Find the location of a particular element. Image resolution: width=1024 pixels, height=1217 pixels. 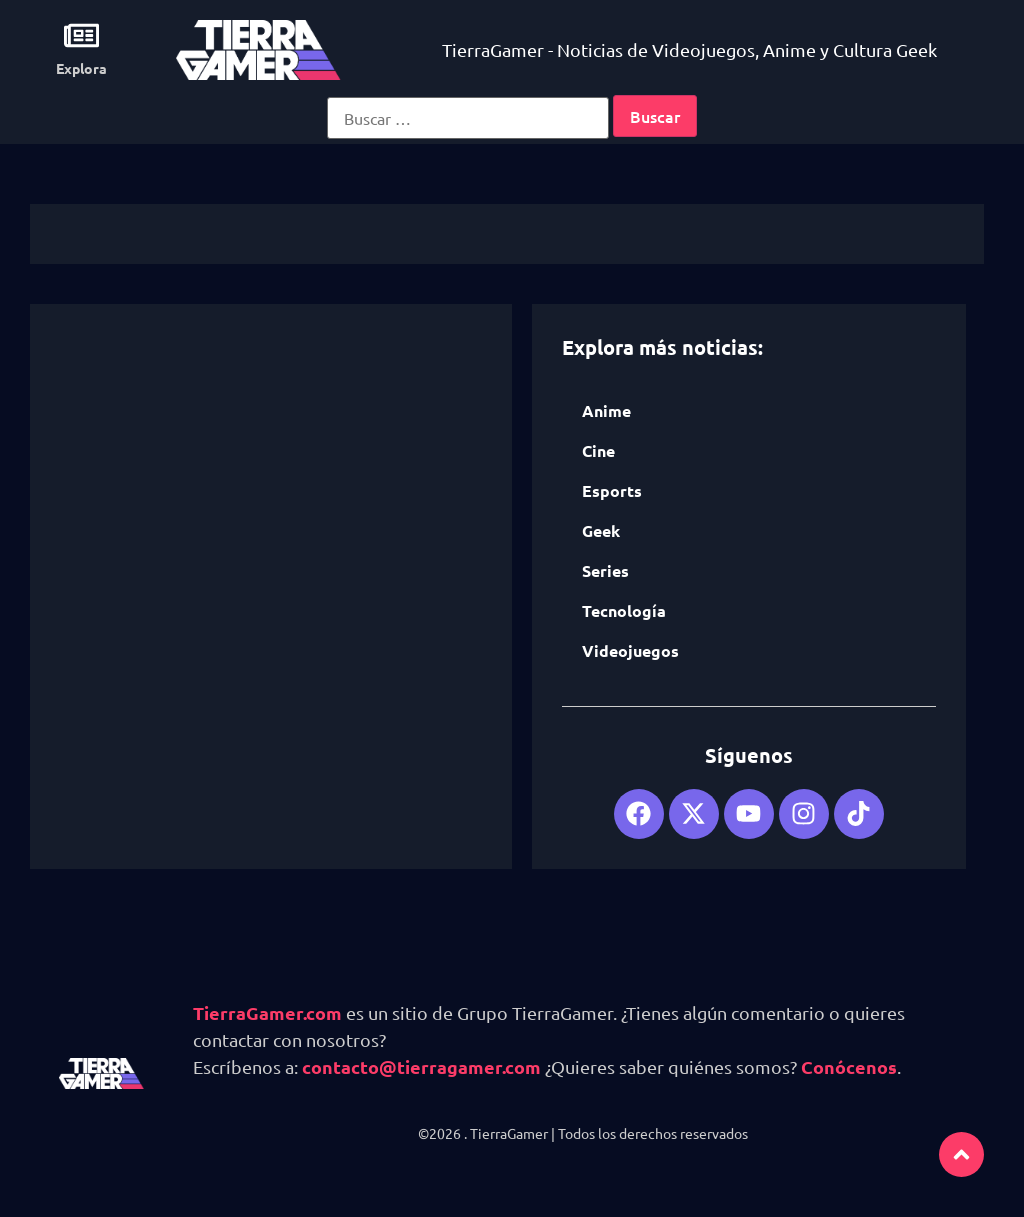

[Explora] is located at coordinates (81, 35).